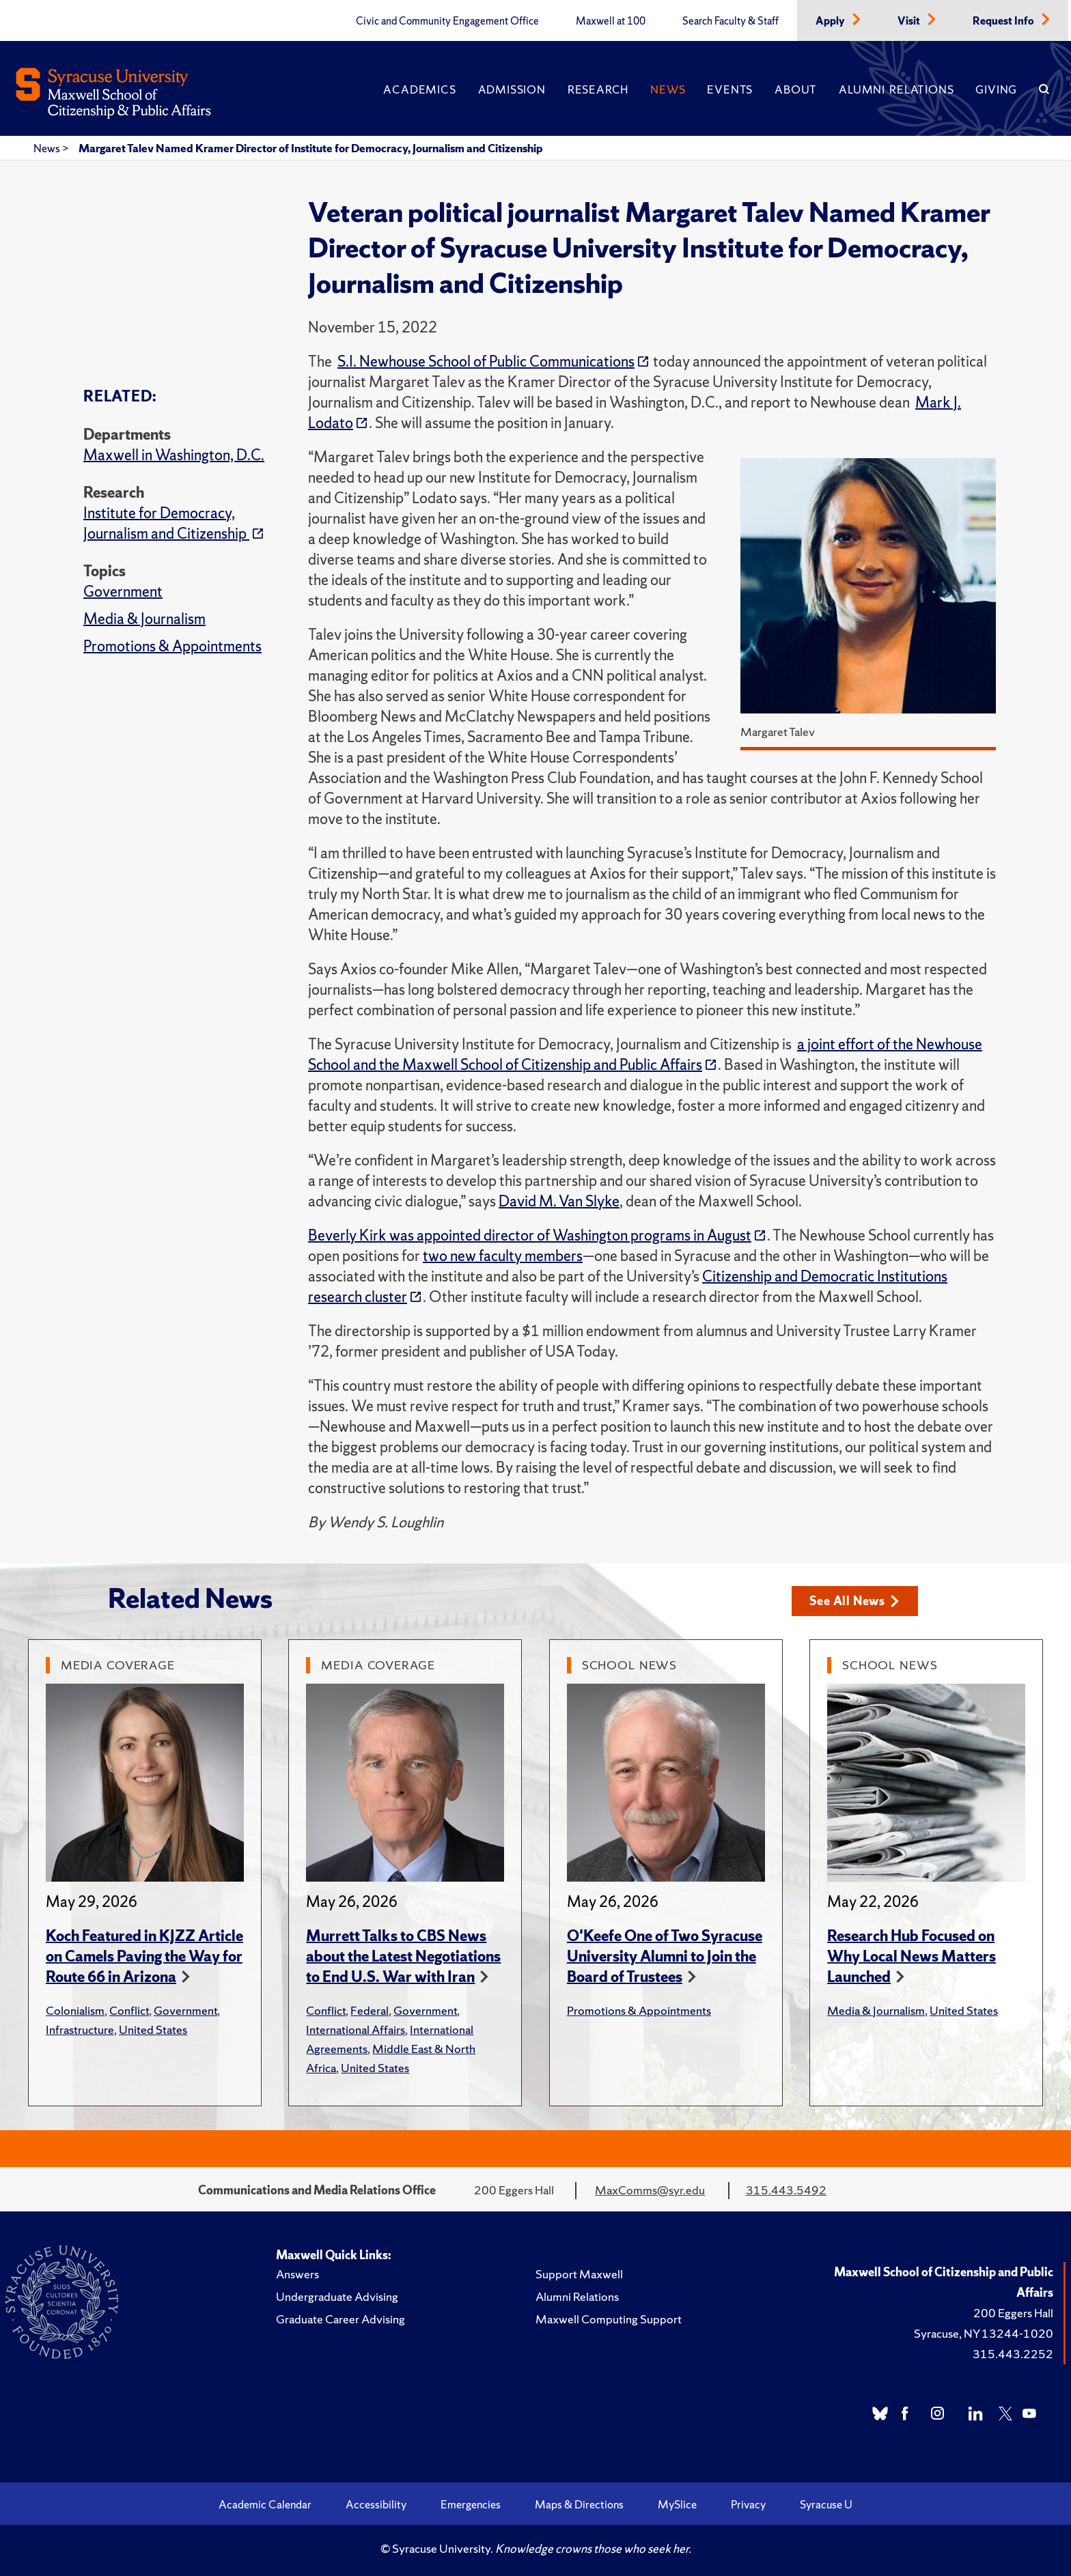 This screenshot has height=2576, width=1071. What do you see at coordinates (369, 2010) in the screenshot?
I see `Federal` at bounding box center [369, 2010].